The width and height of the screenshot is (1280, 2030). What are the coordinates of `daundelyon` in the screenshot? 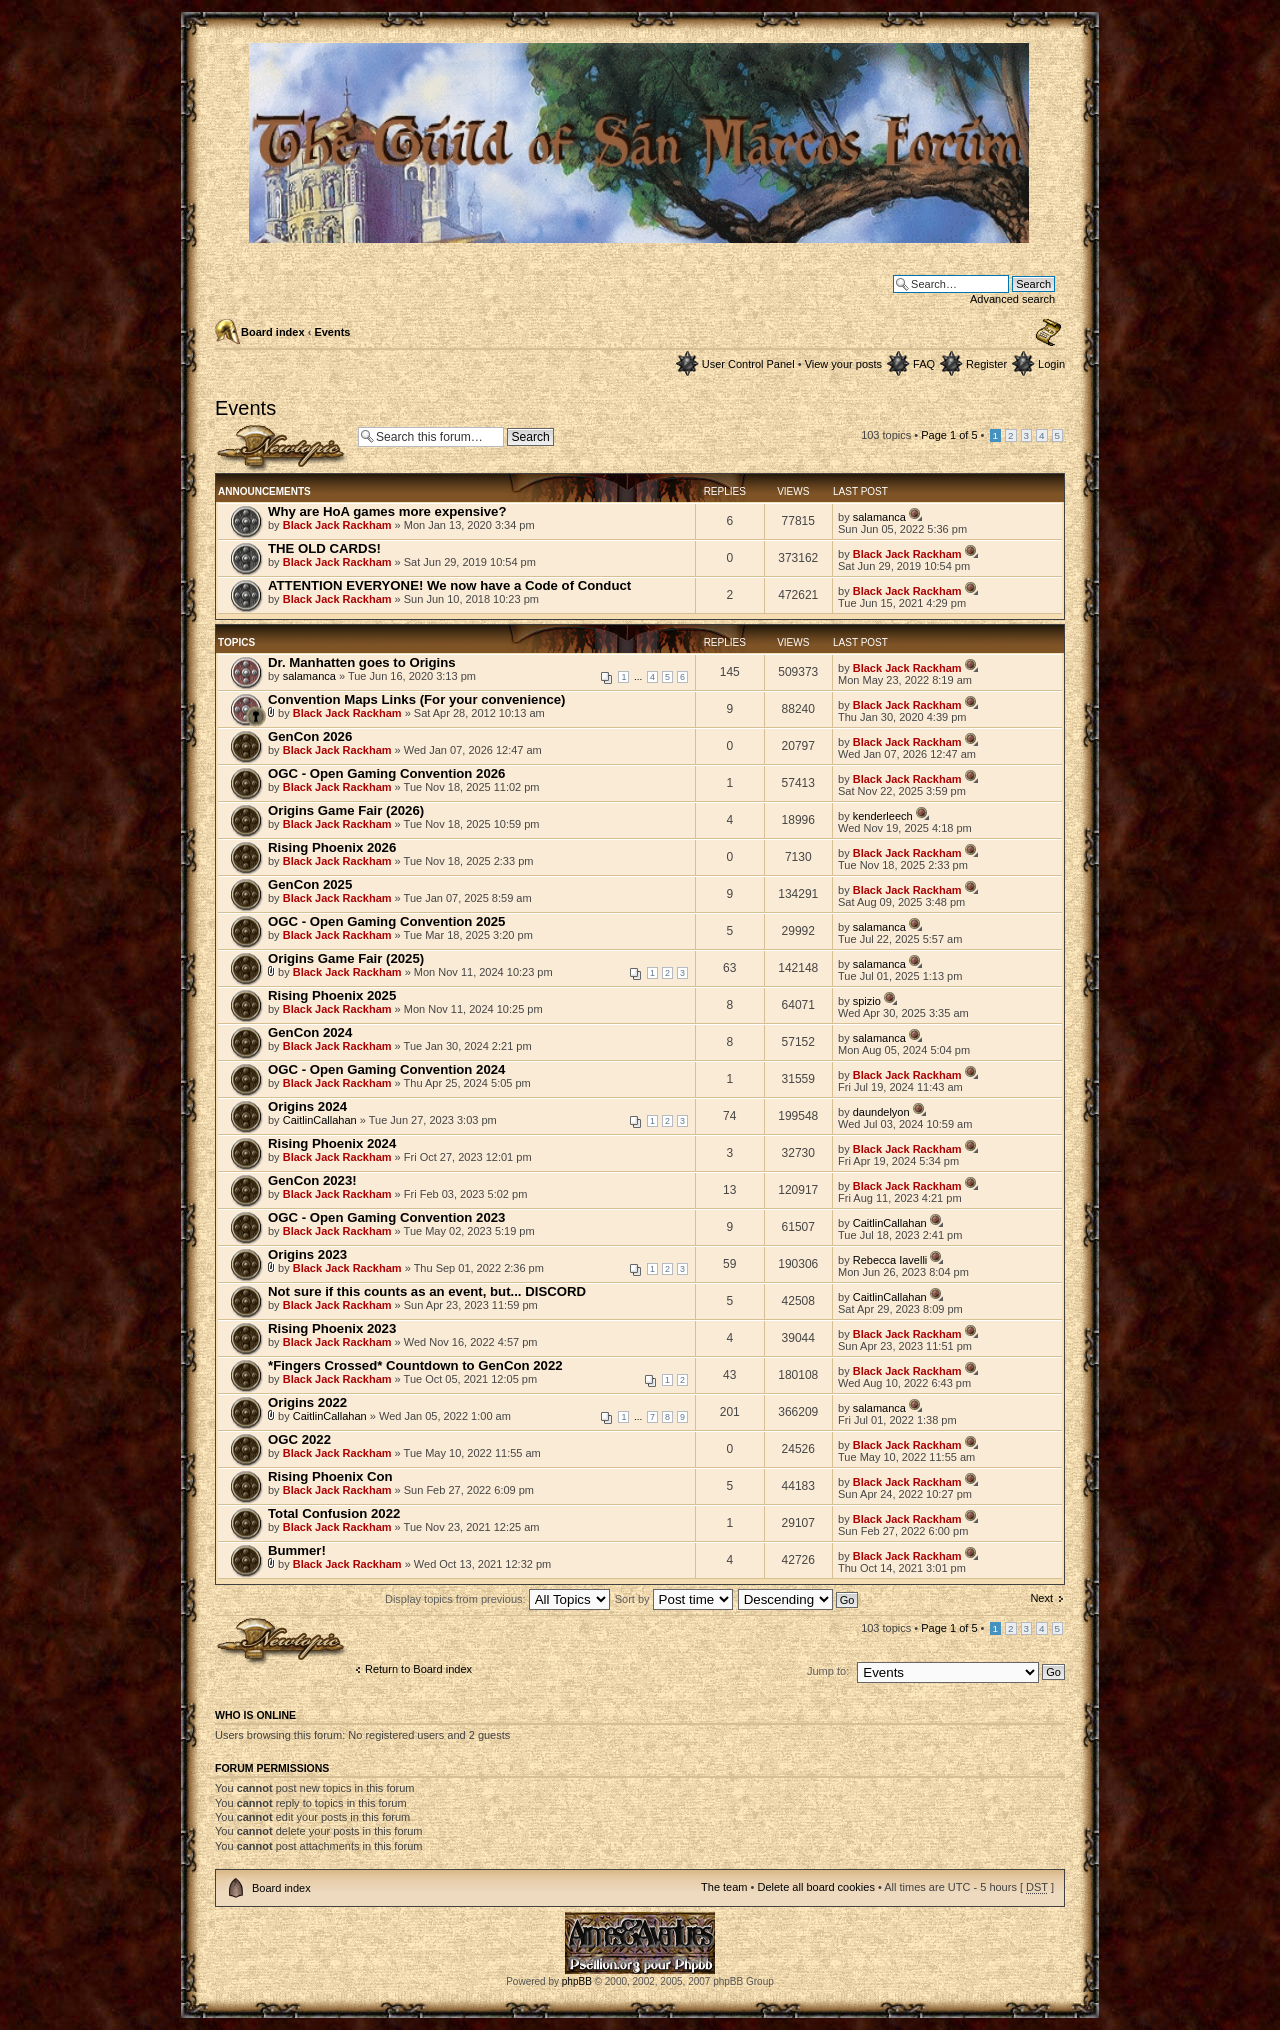 It's located at (881, 1112).